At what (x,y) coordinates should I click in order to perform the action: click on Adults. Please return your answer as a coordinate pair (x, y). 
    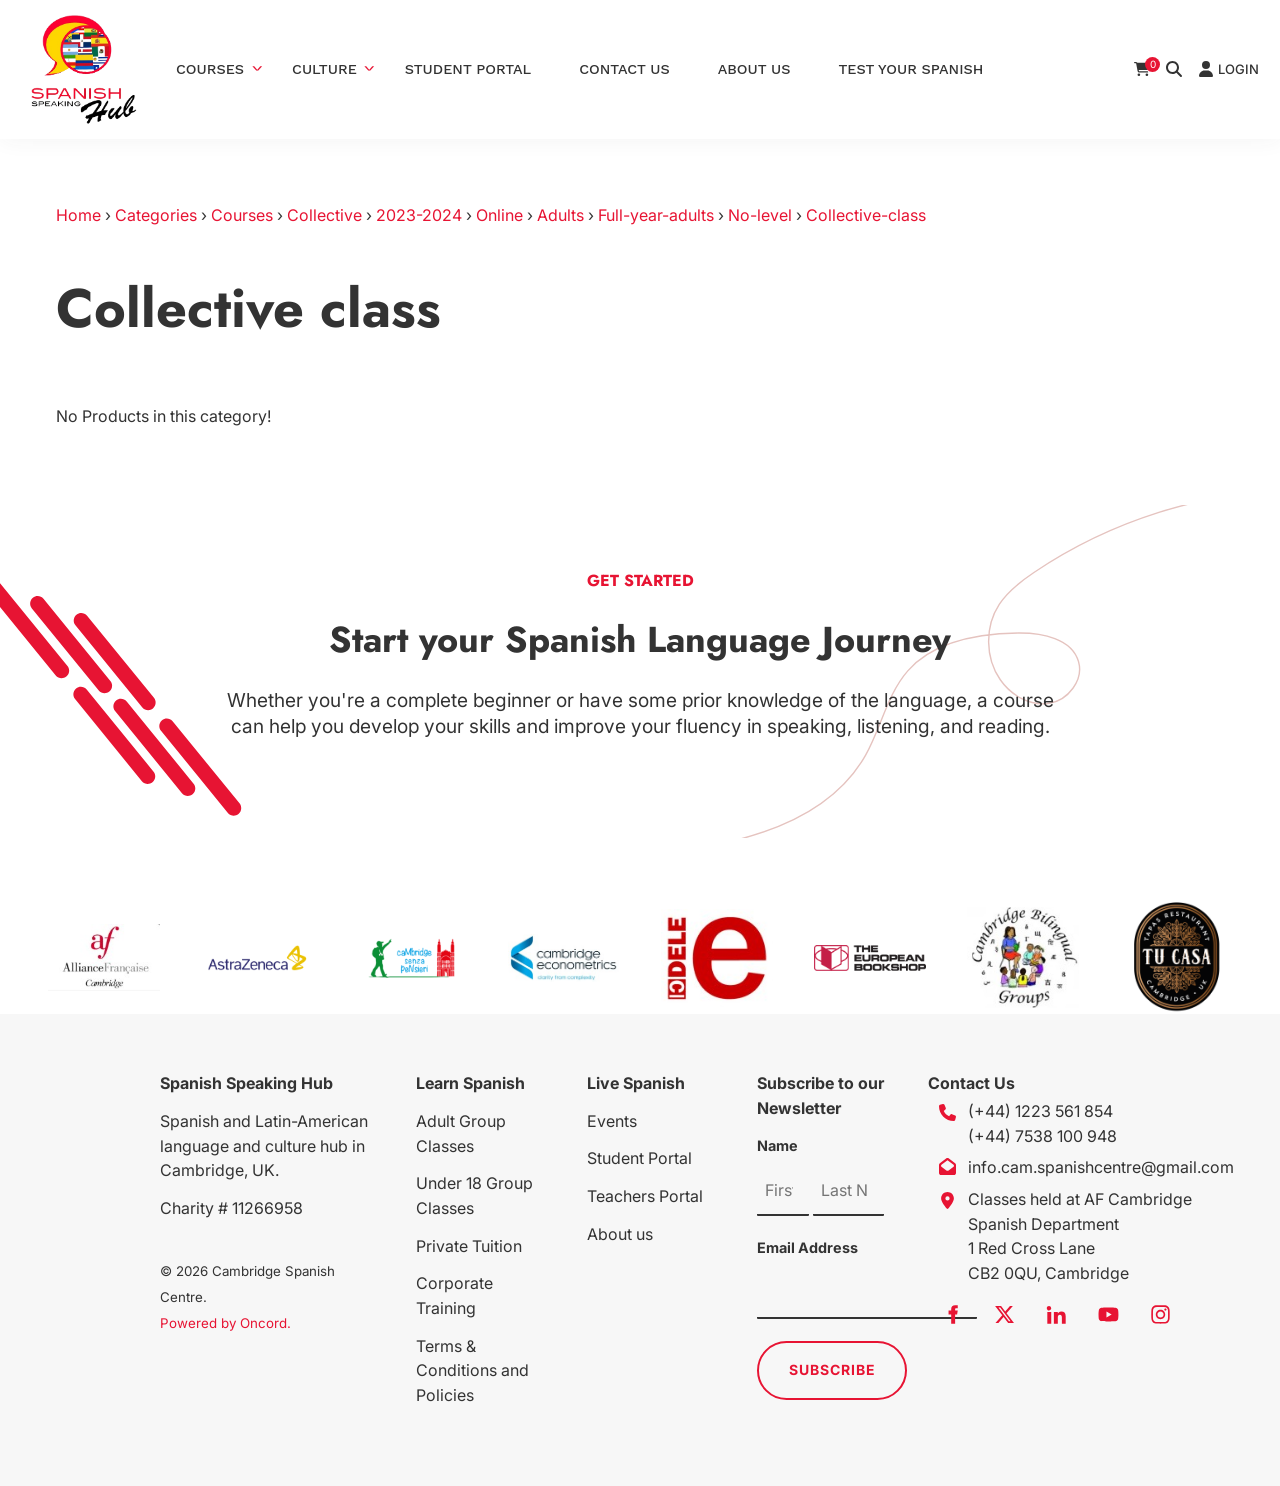
    Looking at the image, I should click on (560, 215).